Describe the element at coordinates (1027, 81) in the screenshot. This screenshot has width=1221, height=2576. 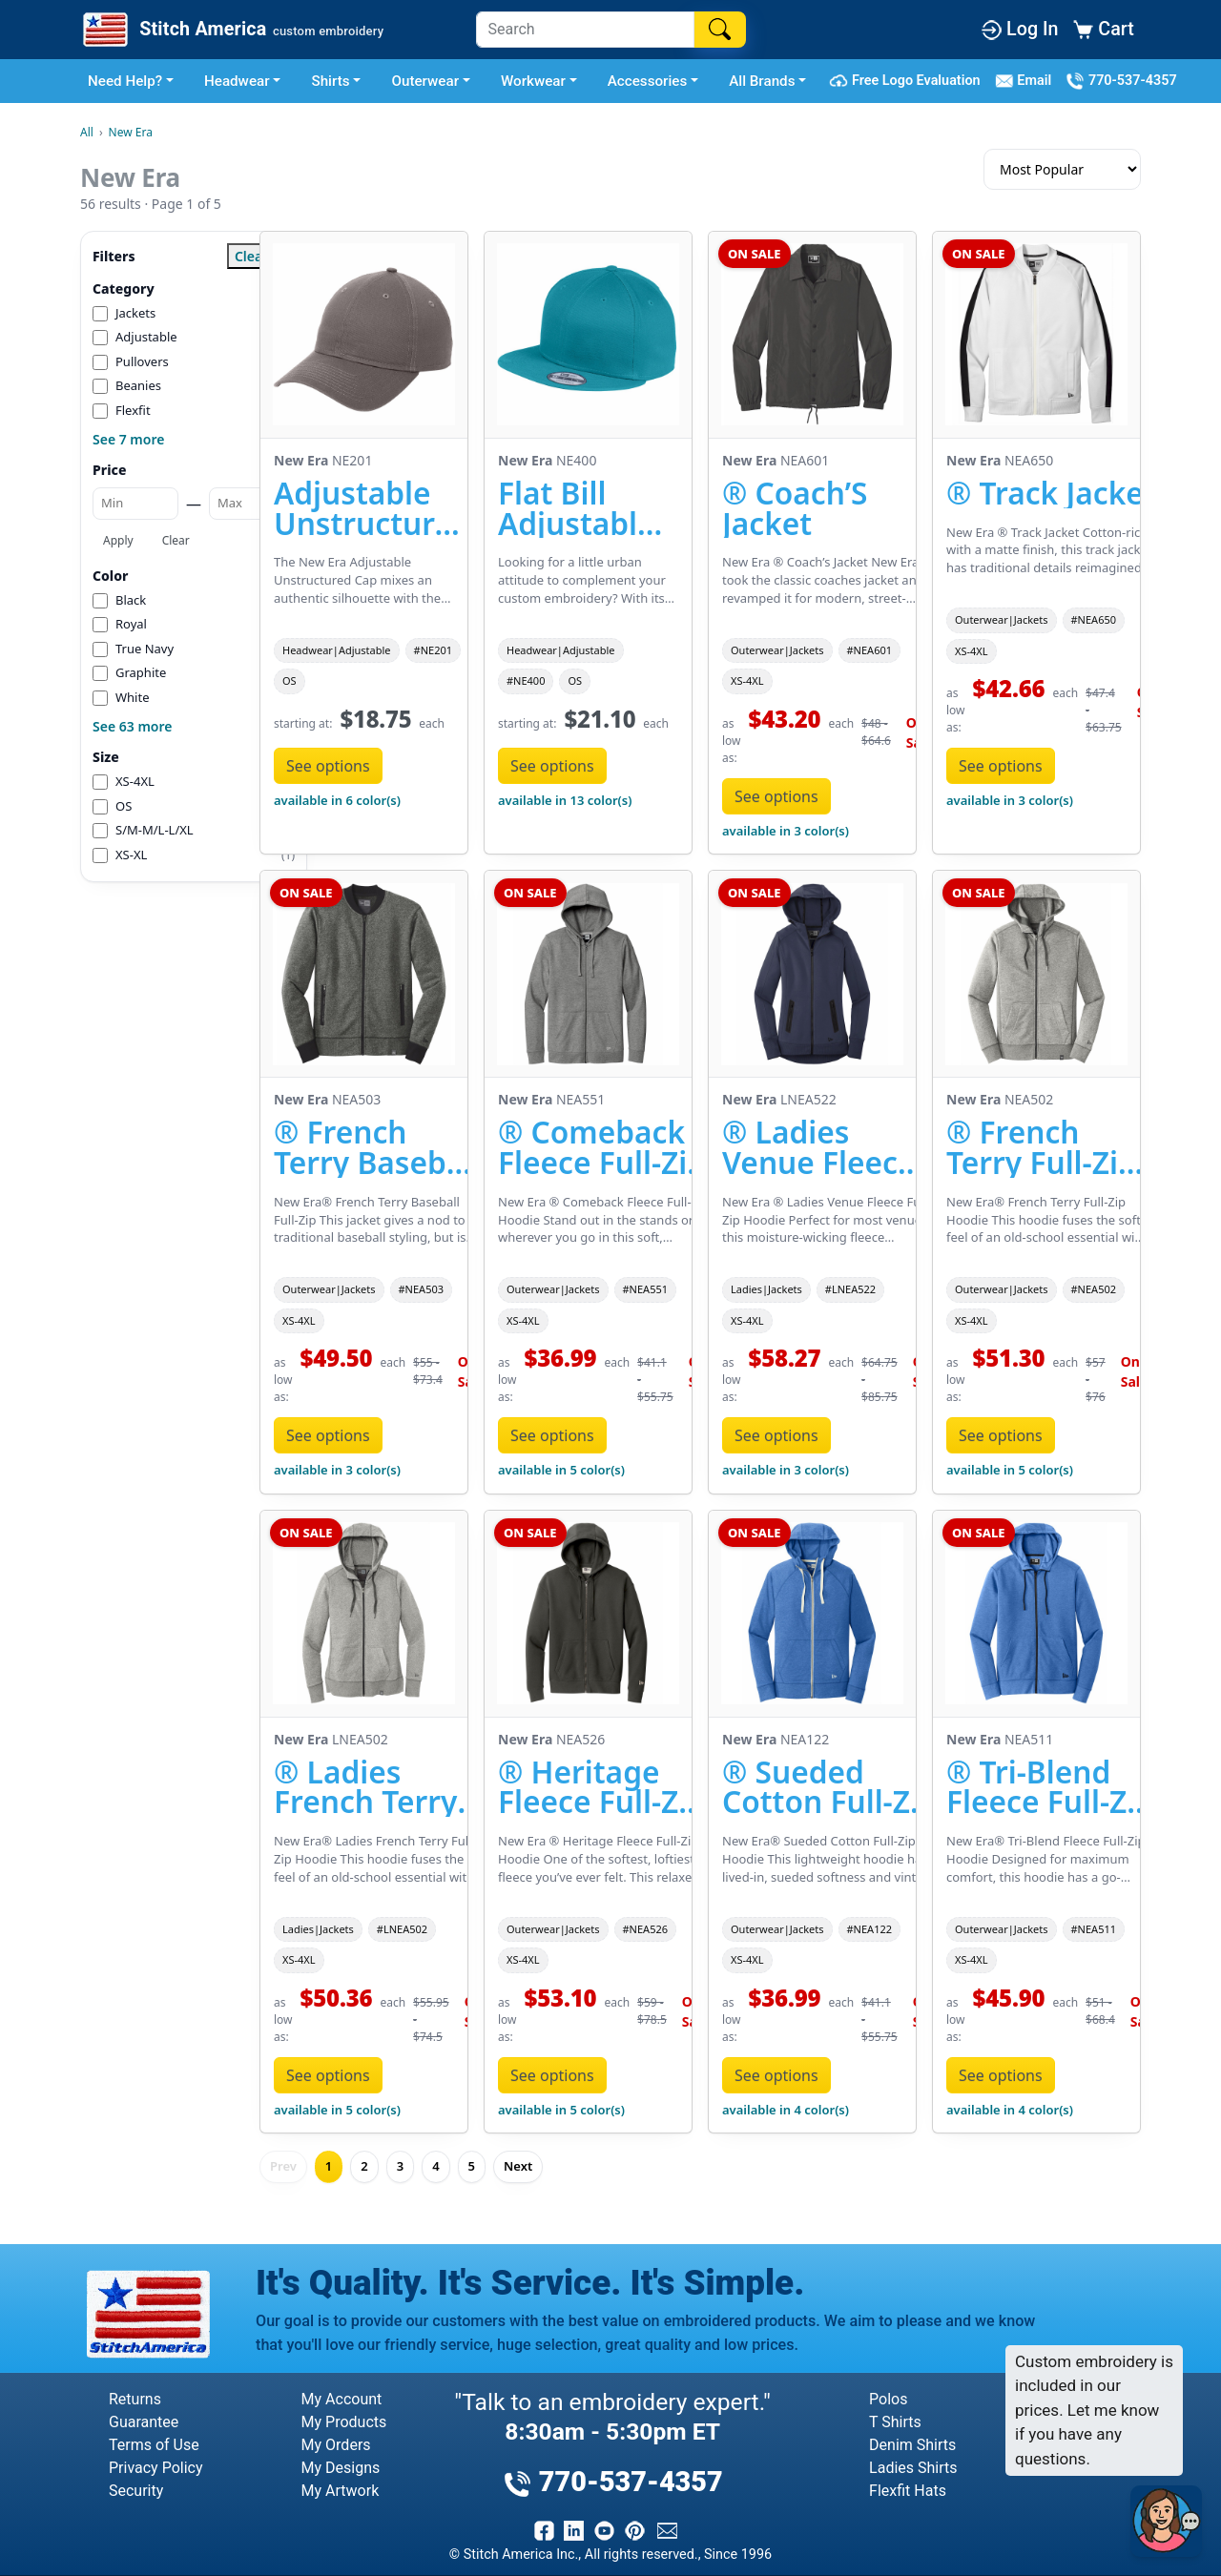
I see `Email` at that location.